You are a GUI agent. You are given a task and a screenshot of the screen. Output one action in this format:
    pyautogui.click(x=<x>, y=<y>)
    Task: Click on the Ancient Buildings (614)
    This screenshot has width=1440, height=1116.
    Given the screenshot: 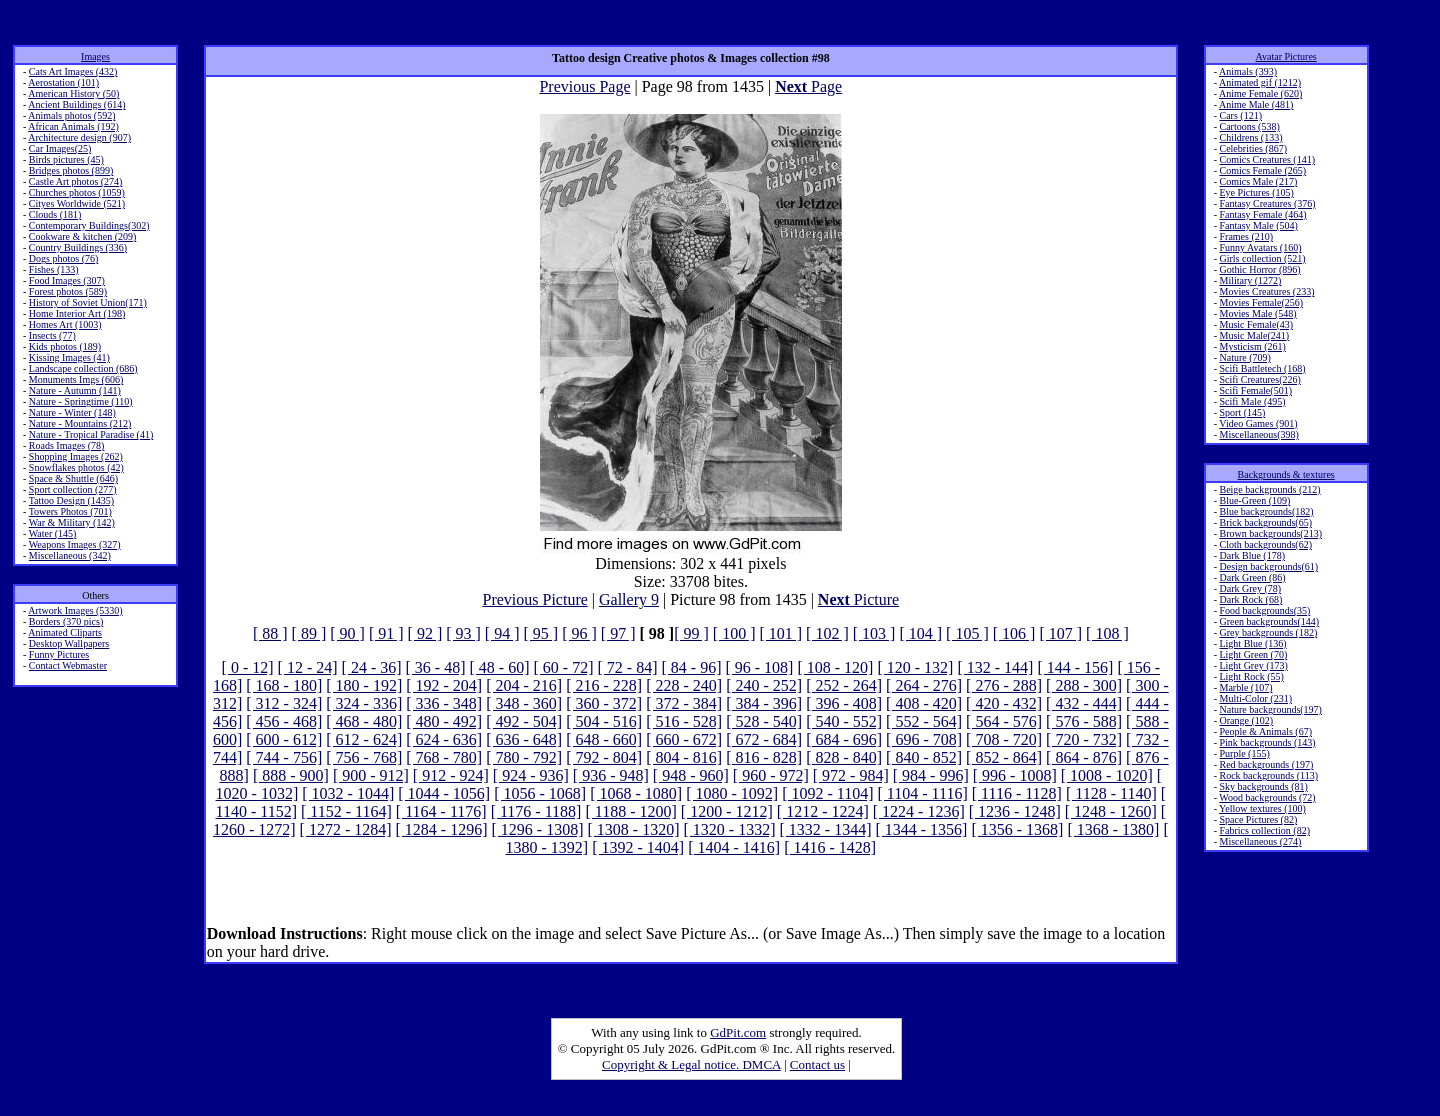 What is the action you would take?
    pyautogui.click(x=76, y=104)
    